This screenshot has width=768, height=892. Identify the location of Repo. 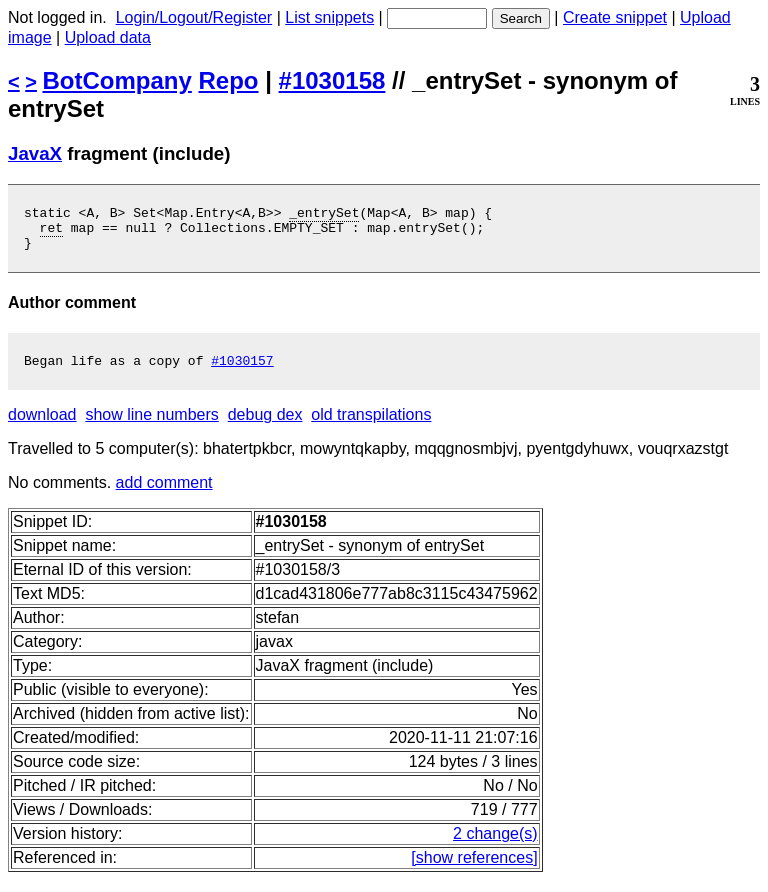
(229, 80).